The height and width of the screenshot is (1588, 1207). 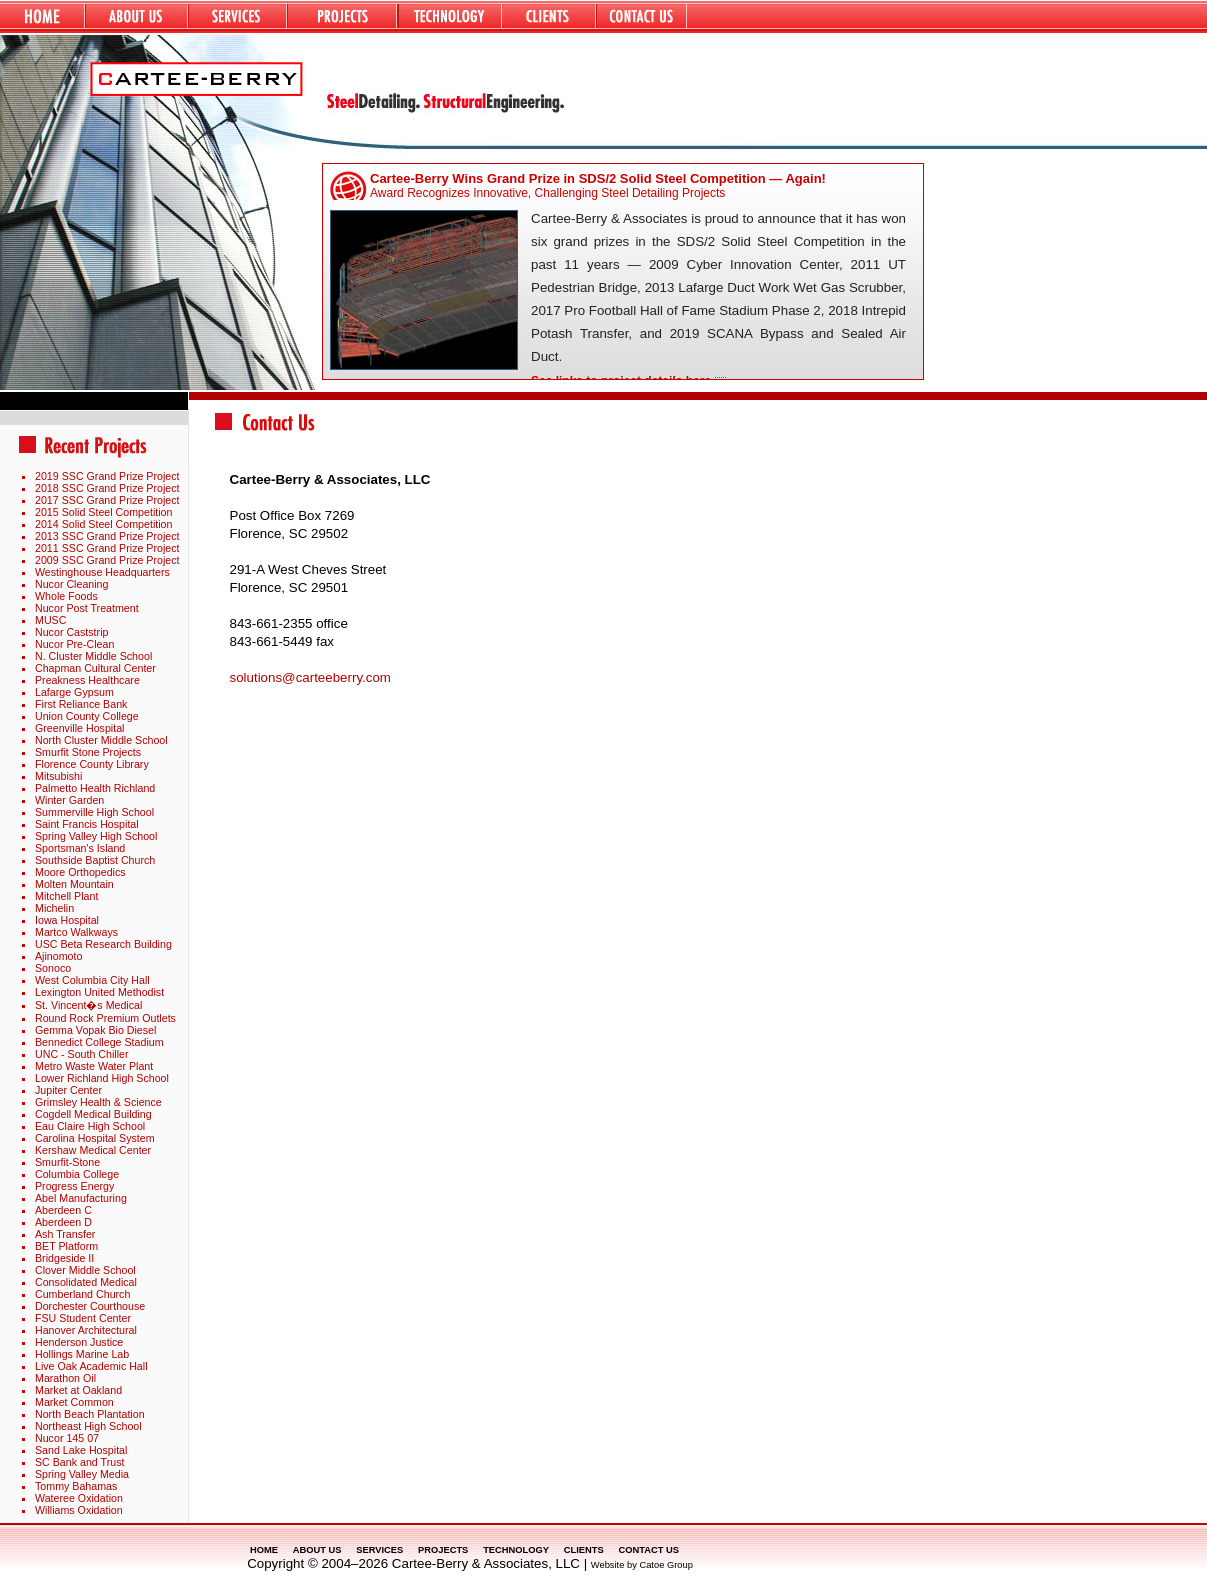 What do you see at coordinates (63, 1210) in the screenshot?
I see `Aberdeen C` at bounding box center [63, 1210].